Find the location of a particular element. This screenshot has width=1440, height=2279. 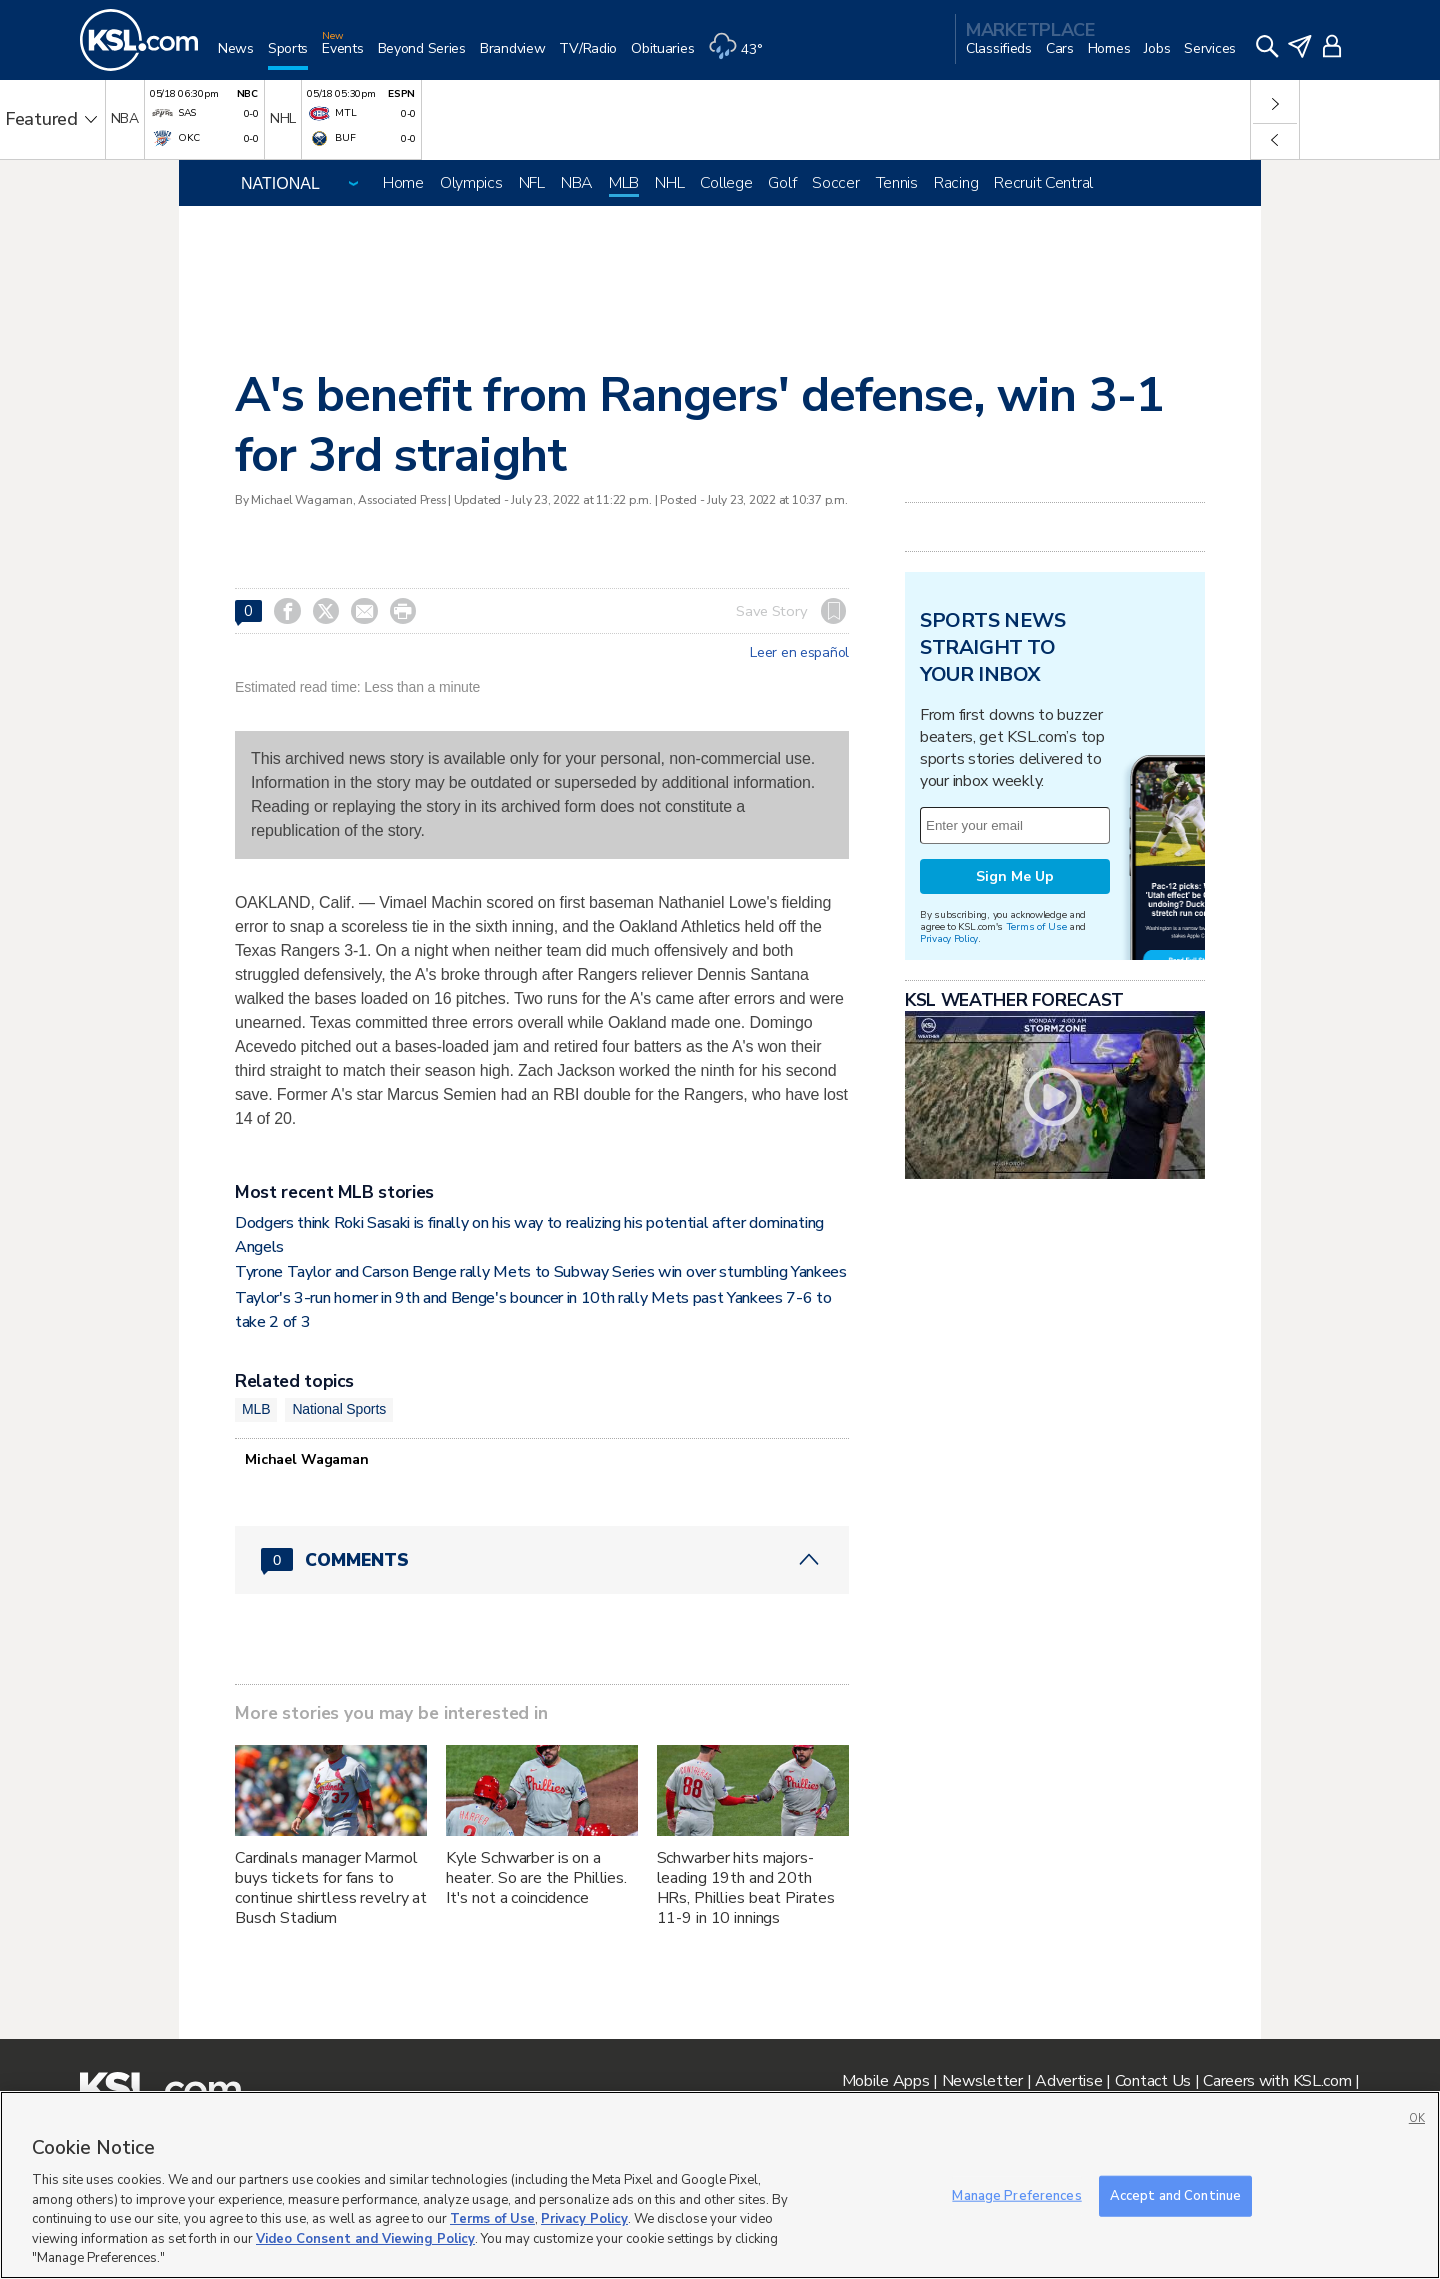

National Sports is located at coordinates (339, 1409).